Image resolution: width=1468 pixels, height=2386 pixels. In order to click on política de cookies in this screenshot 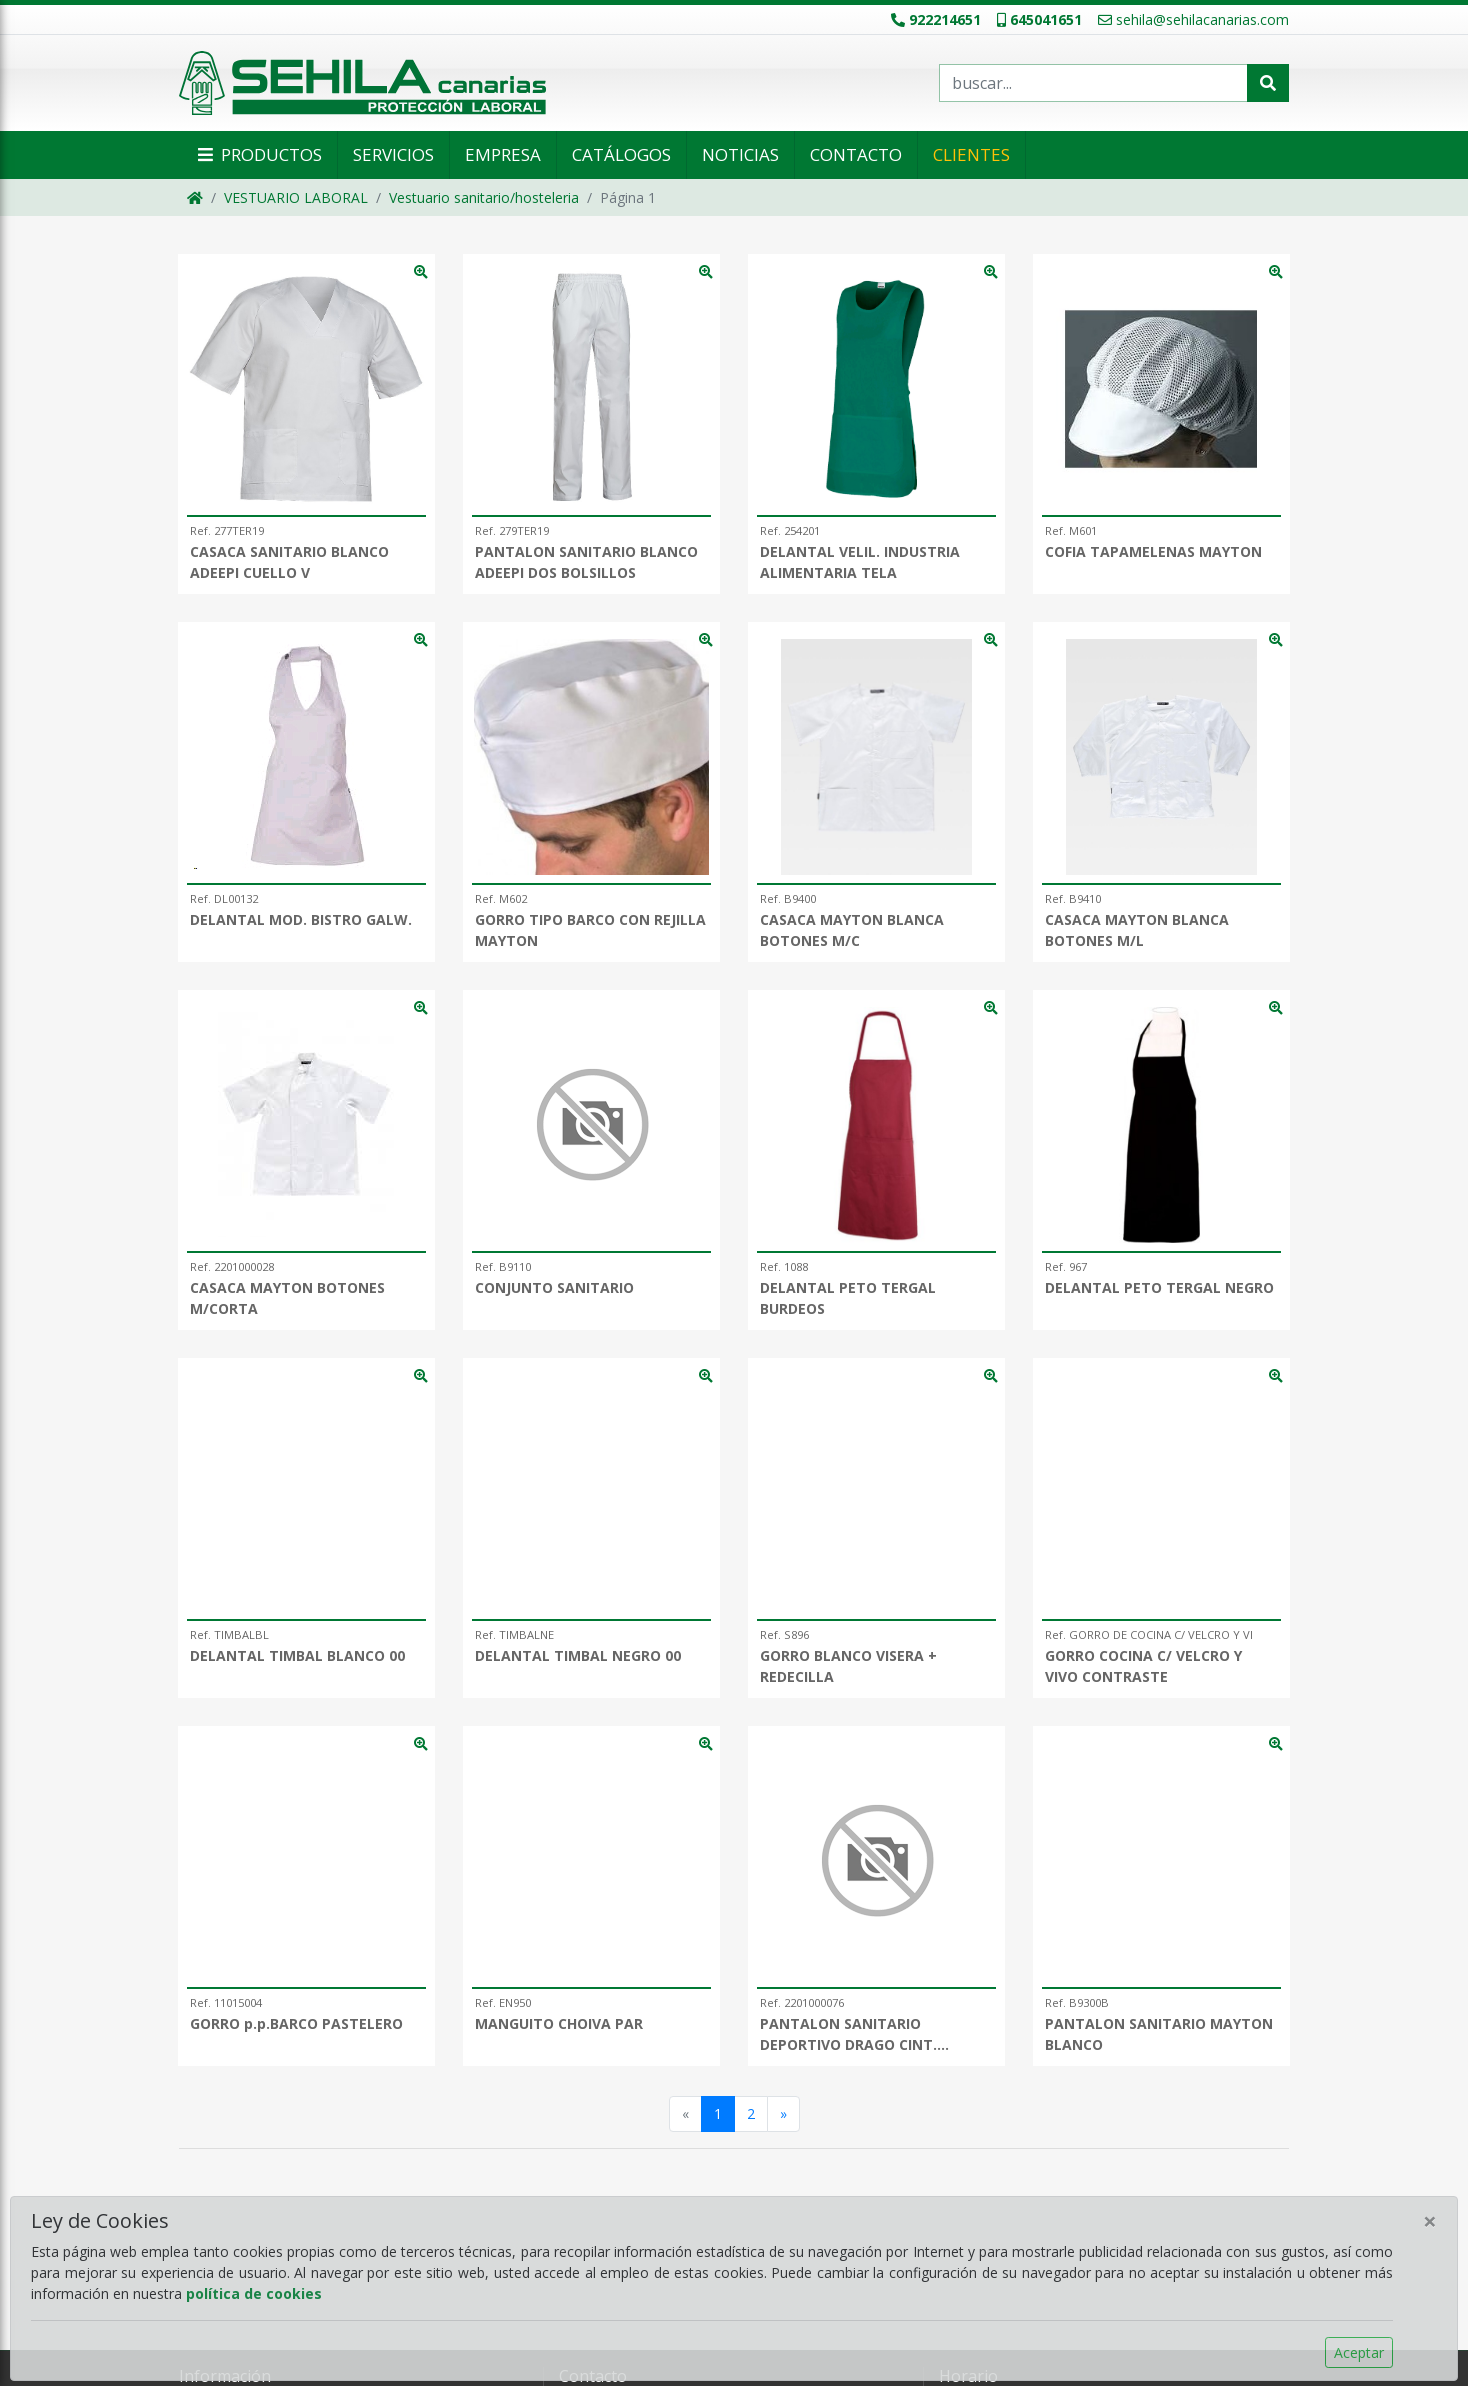, I will do `click(254, 2293)`.